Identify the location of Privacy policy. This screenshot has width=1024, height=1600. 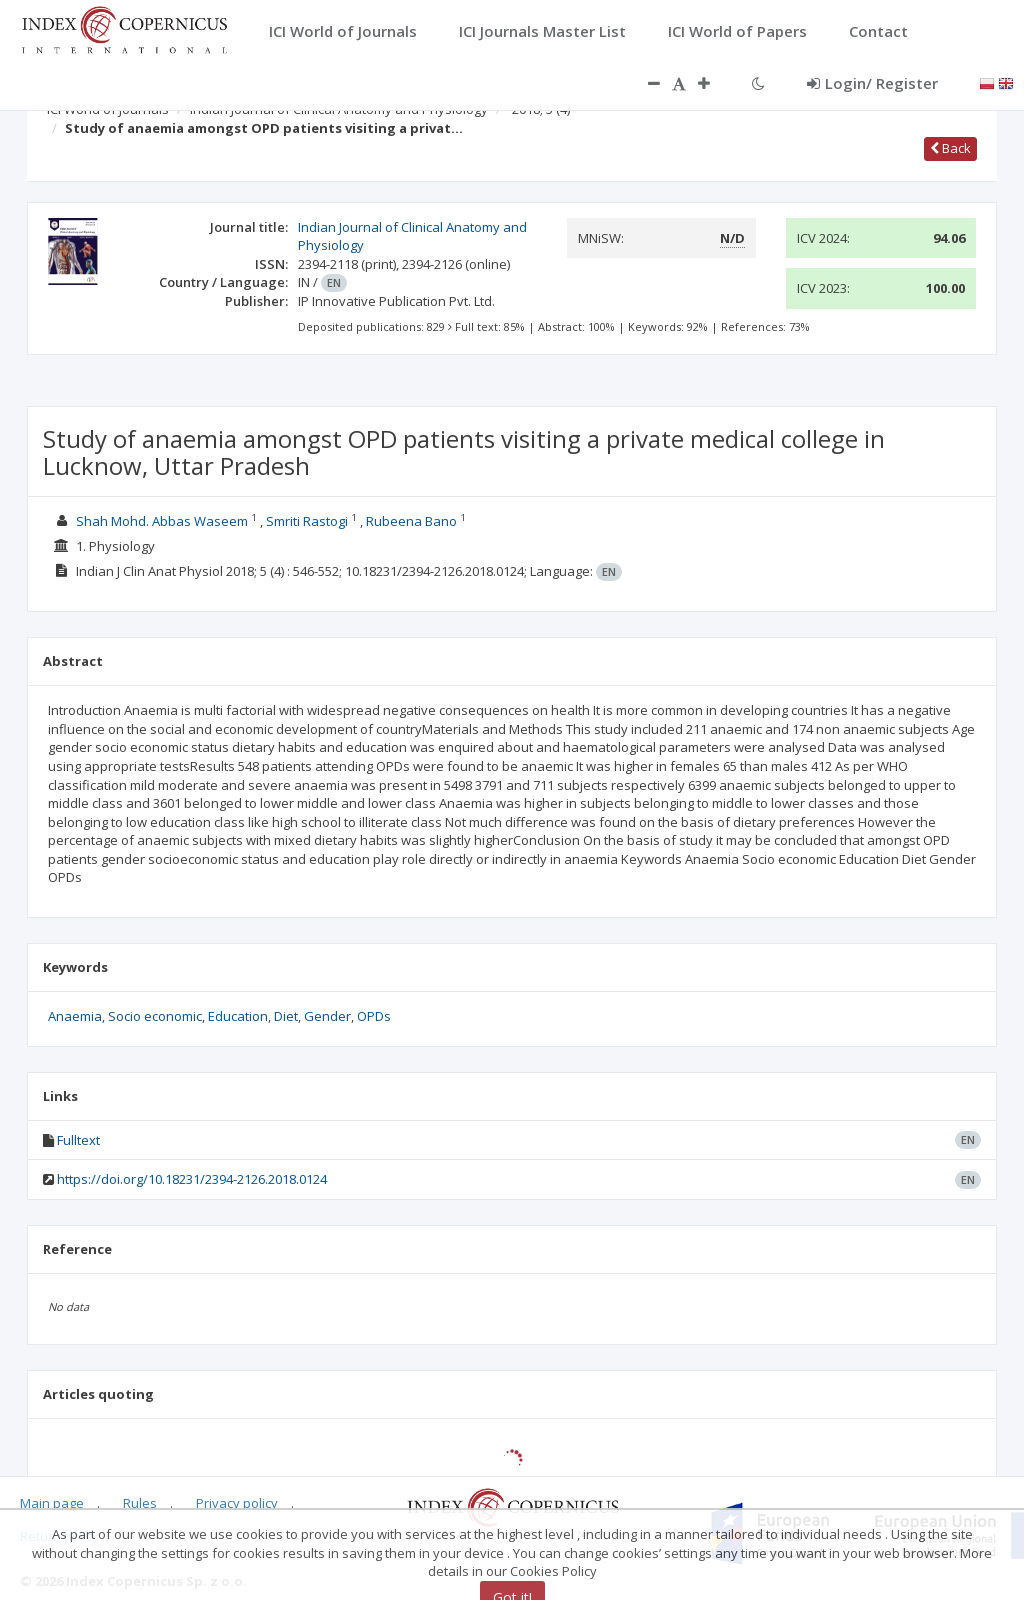
(237, 1503).